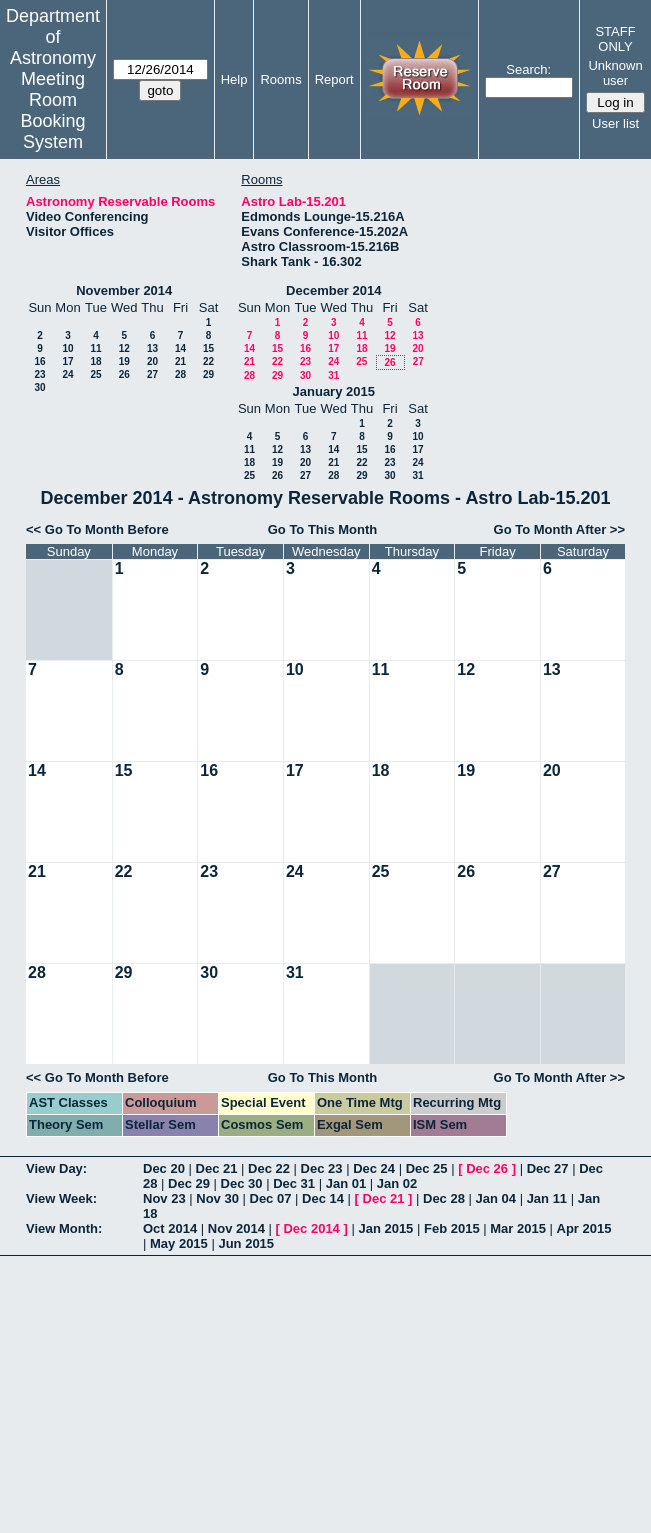 The image size is (651, 1533). What do you see at coordinates (39, 374) in the screenshot?
I see `23` at bounding box center [39, 374].